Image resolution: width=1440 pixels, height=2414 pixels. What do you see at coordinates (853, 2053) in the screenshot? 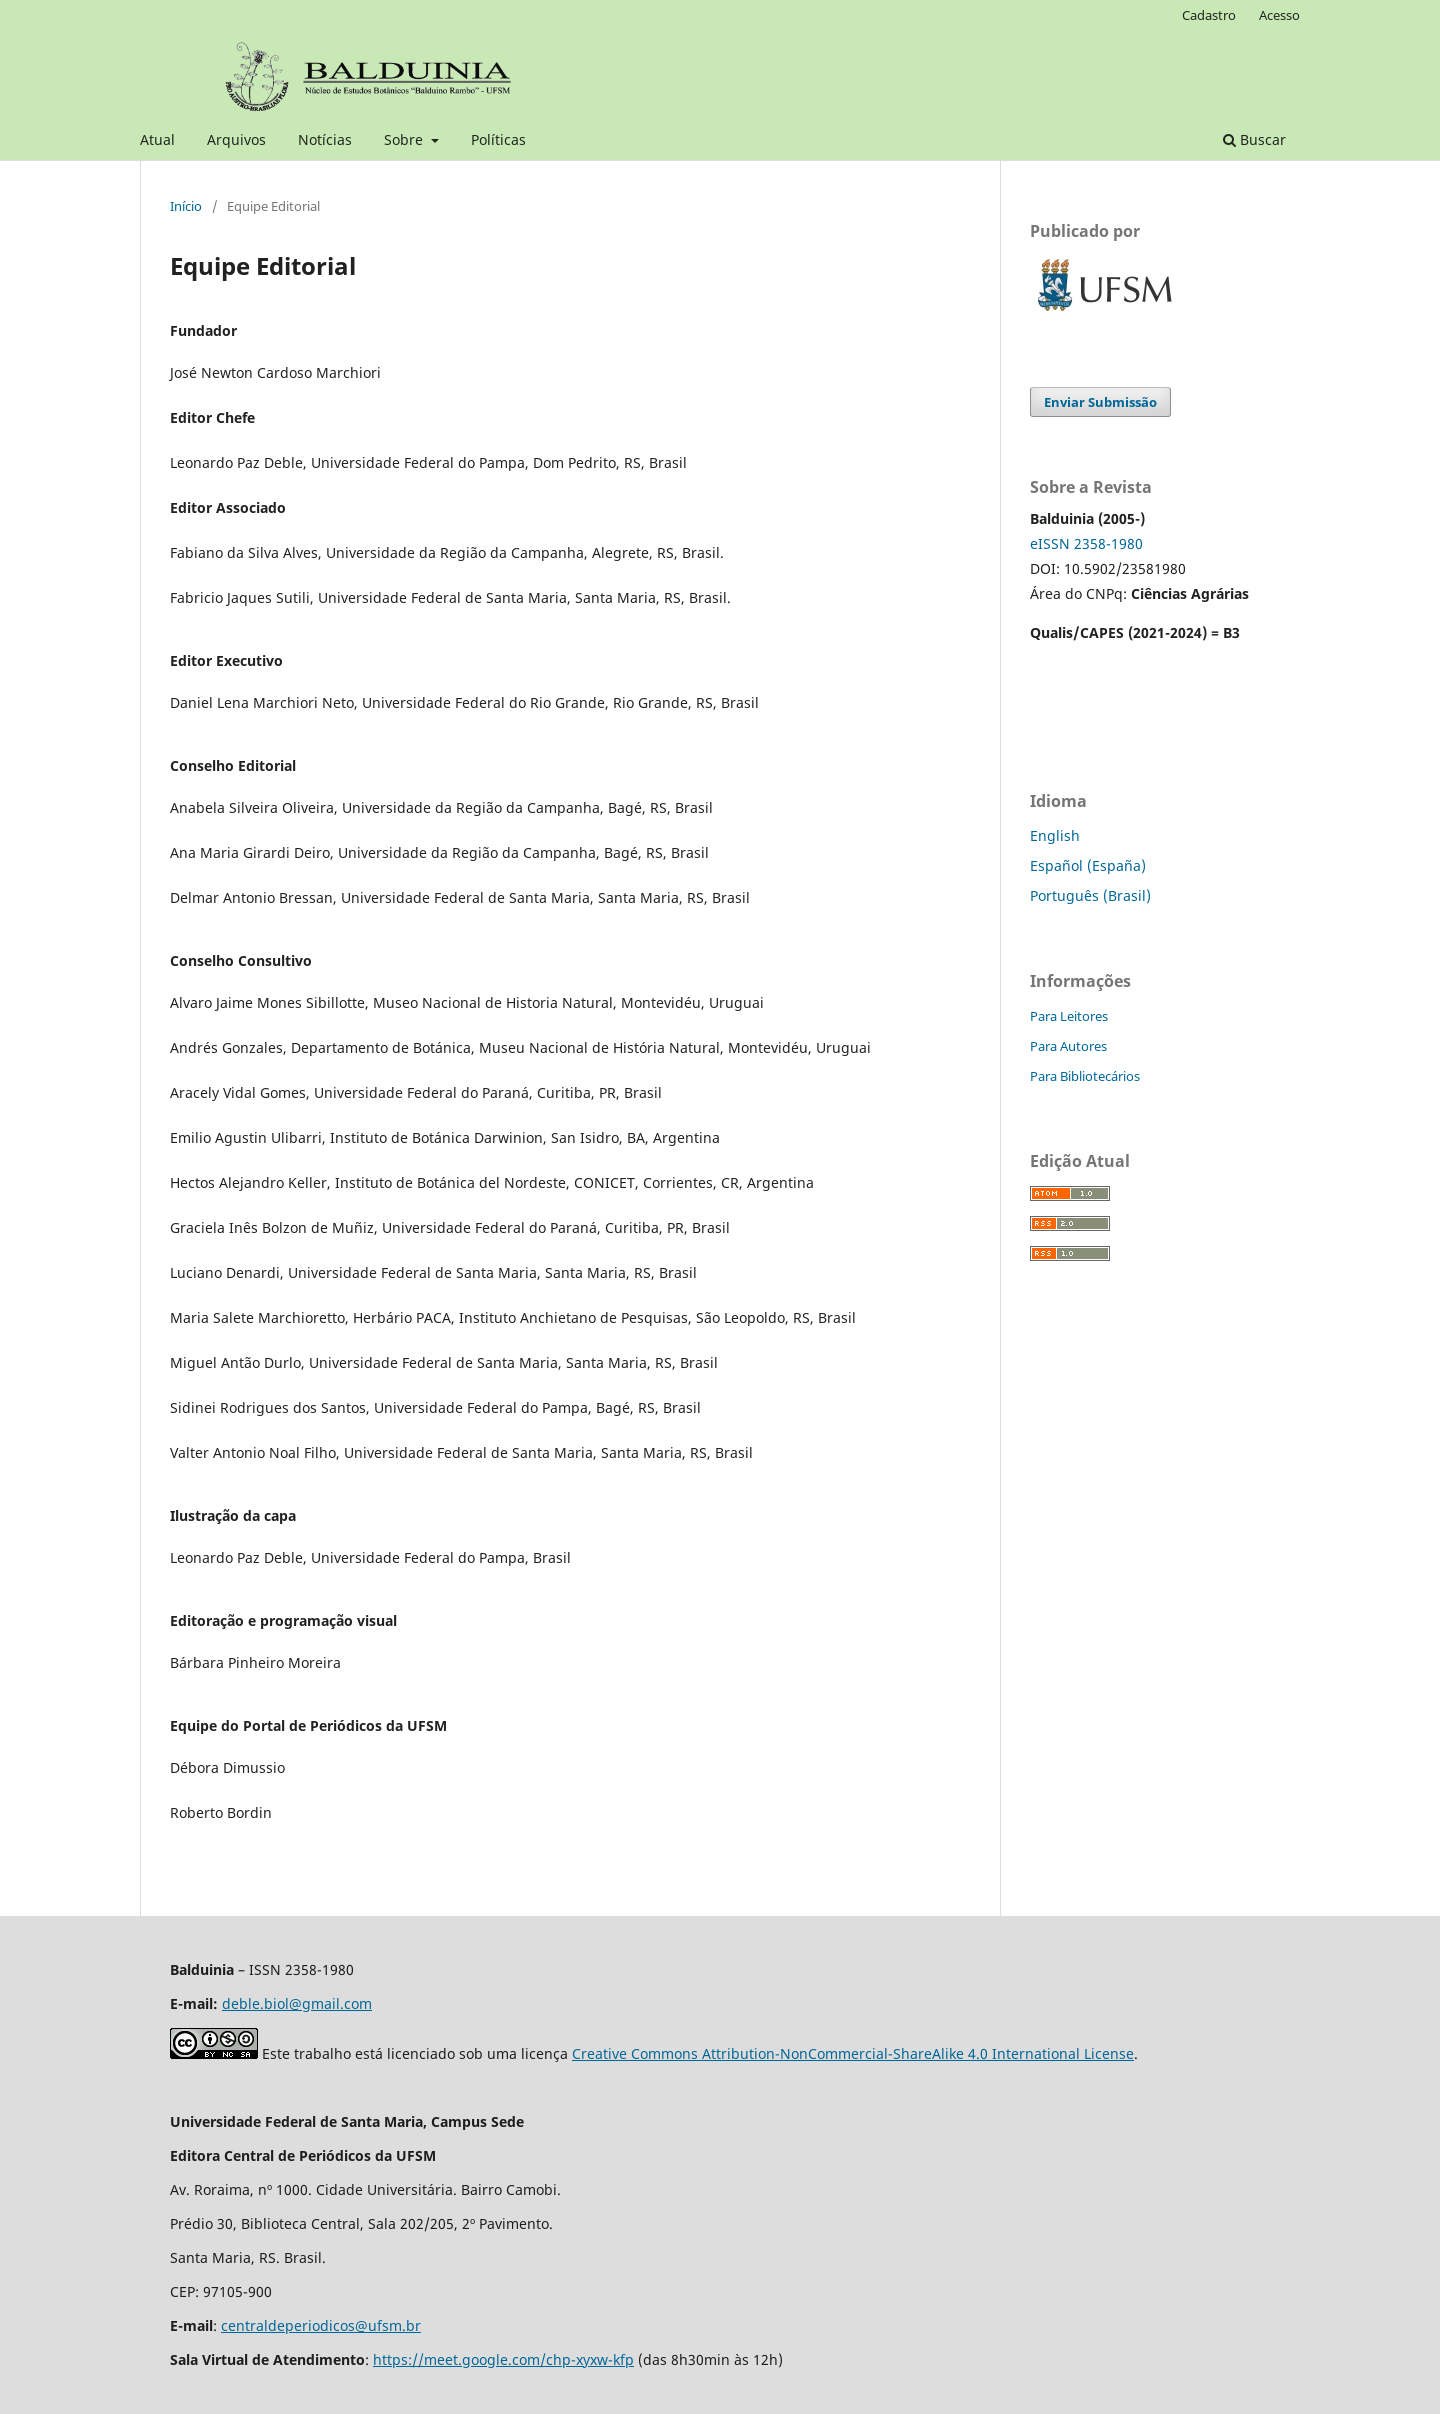
I see `Creative Commons Attribution-NonCommercial-ShareAlike 4.0 International License` at bounding box center [853, 2053].